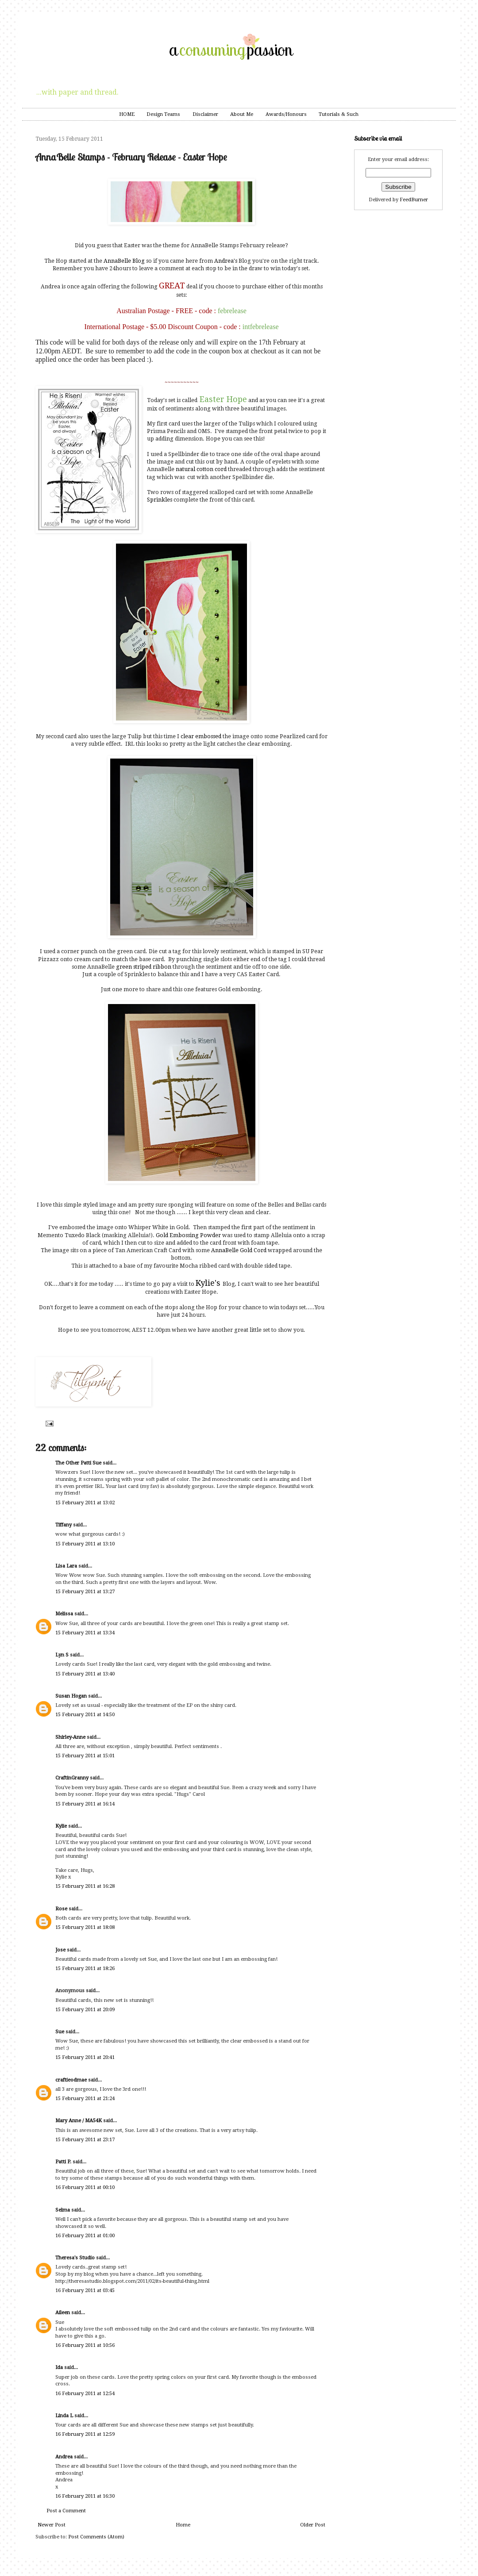 This screenshot has width=478, height=2576. Describe the element at coordinates (85, 1968) in the screenshot. I see `15 February 2011 at 18:26` at that location.